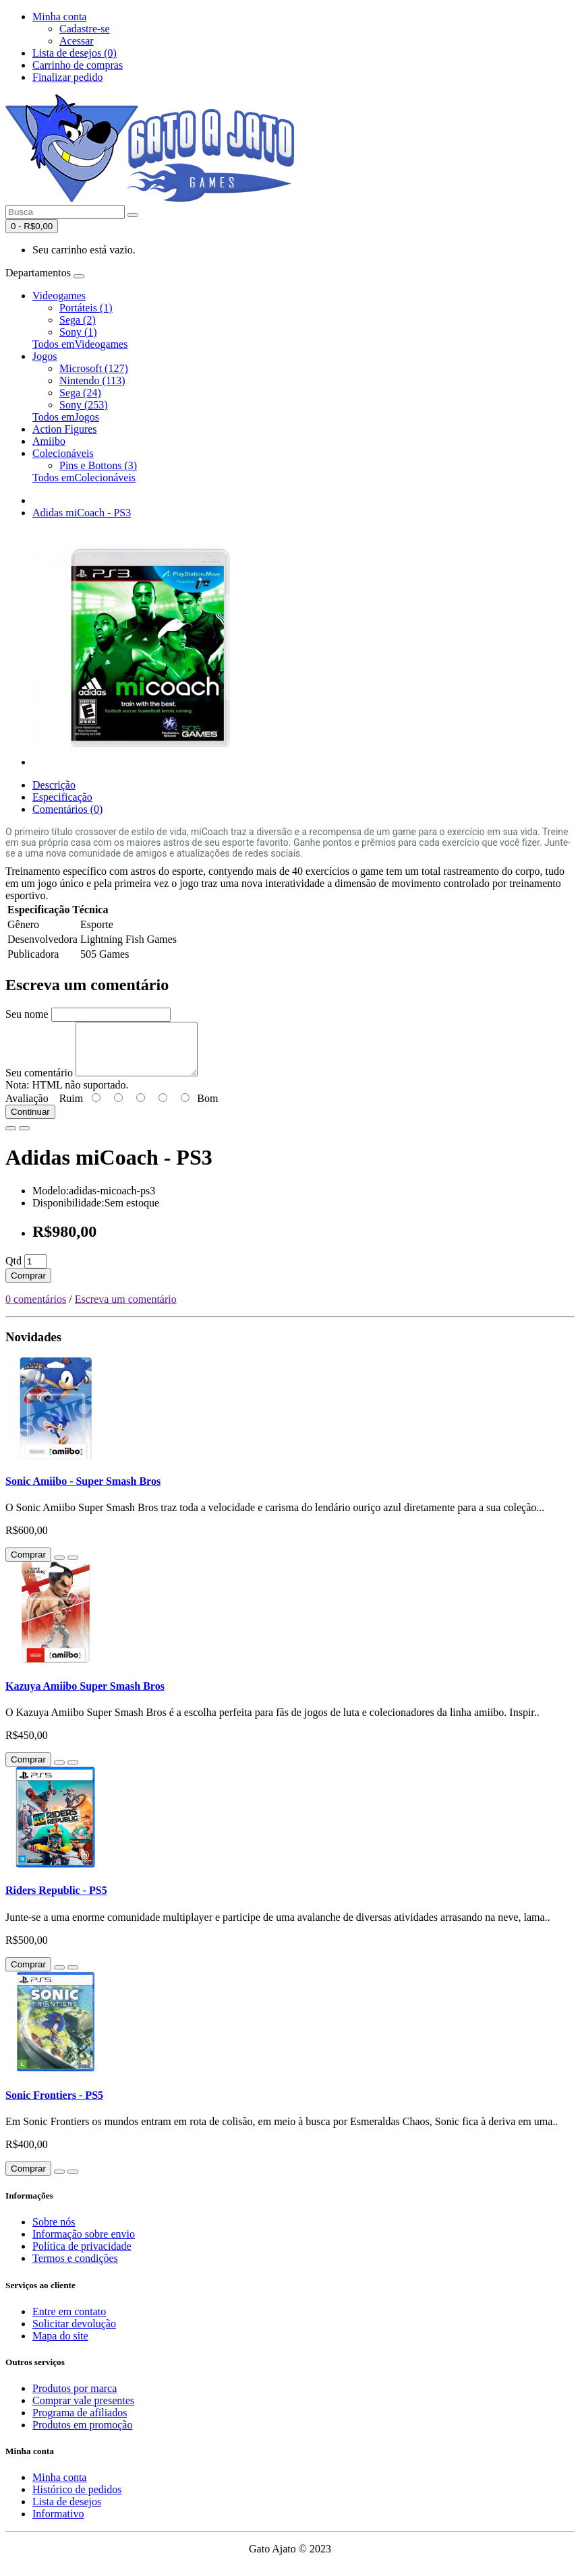 The image size is (580, 2576). I want to click on Sonic Frontiers - PS5, so click(54, 2105).